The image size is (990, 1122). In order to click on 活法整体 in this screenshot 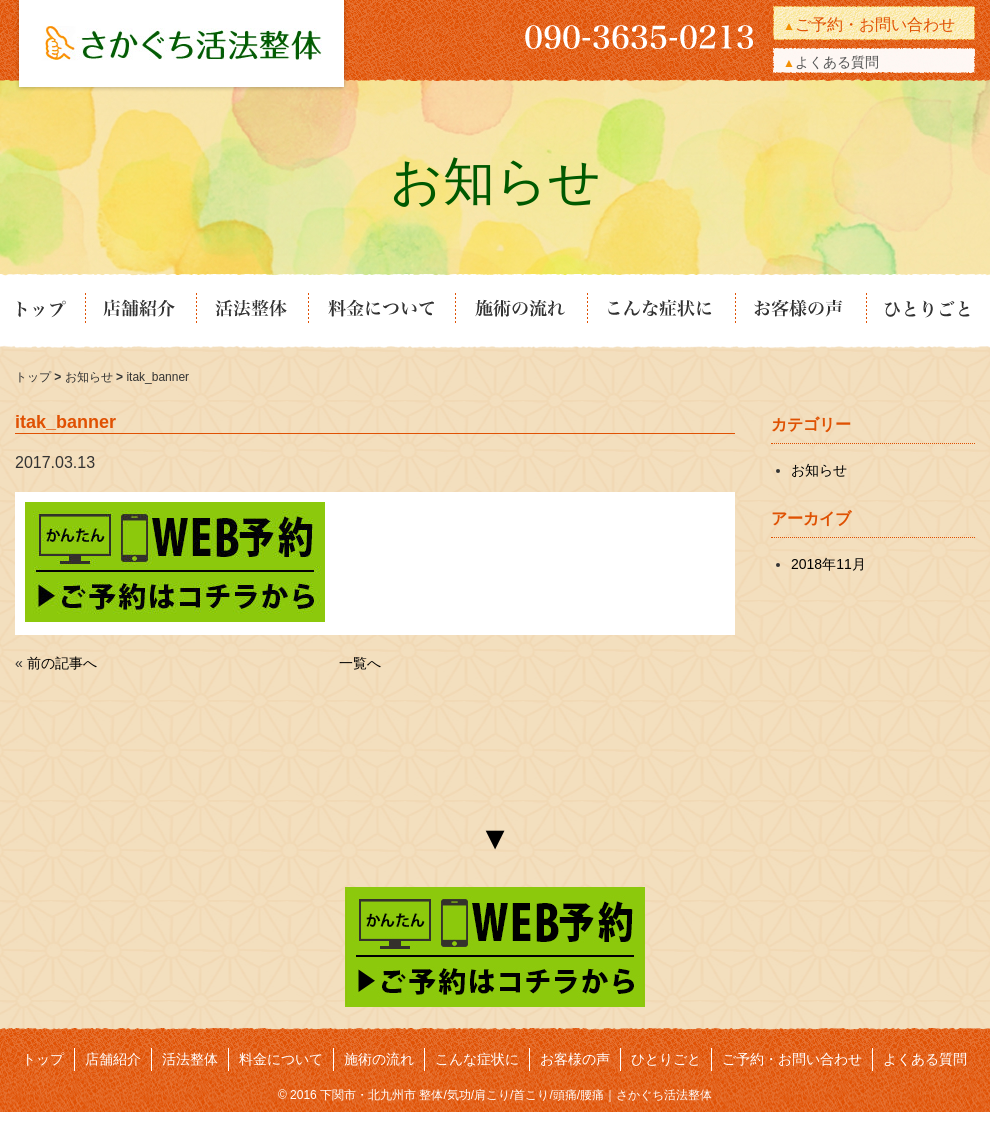, I will do `click(251, 311)`.